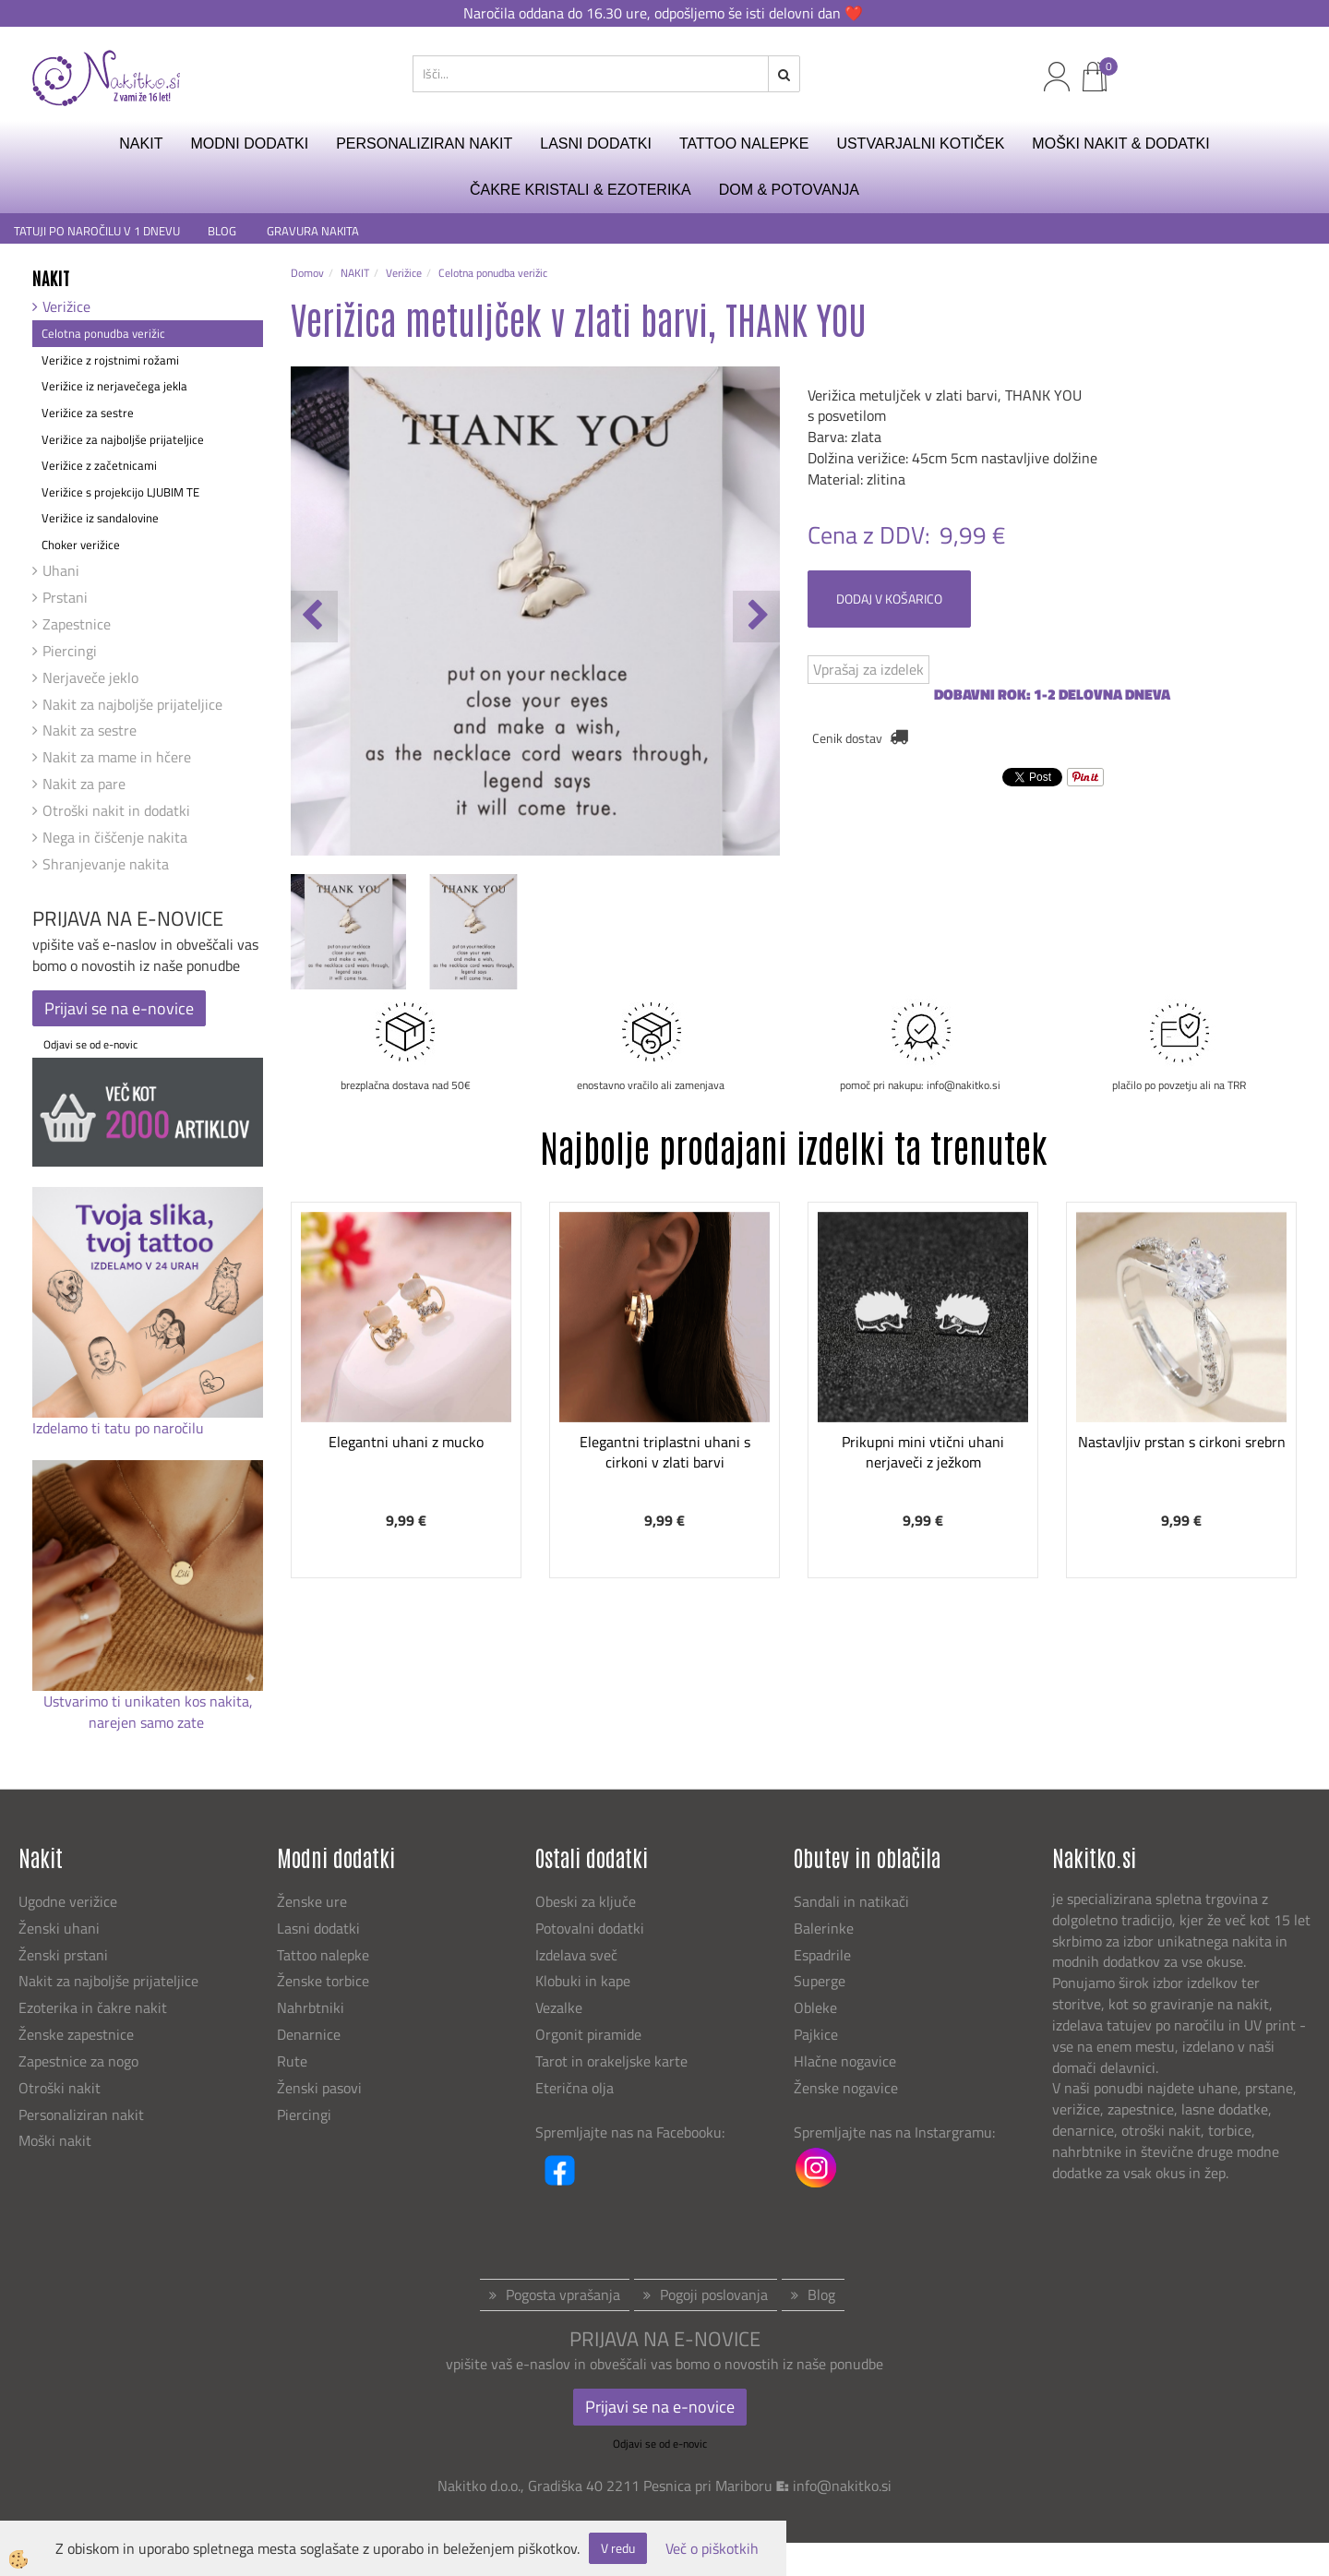  Describe the element at coordinates (585, 1901) in the screenshot. I see `Obeski za ključe` at that location.